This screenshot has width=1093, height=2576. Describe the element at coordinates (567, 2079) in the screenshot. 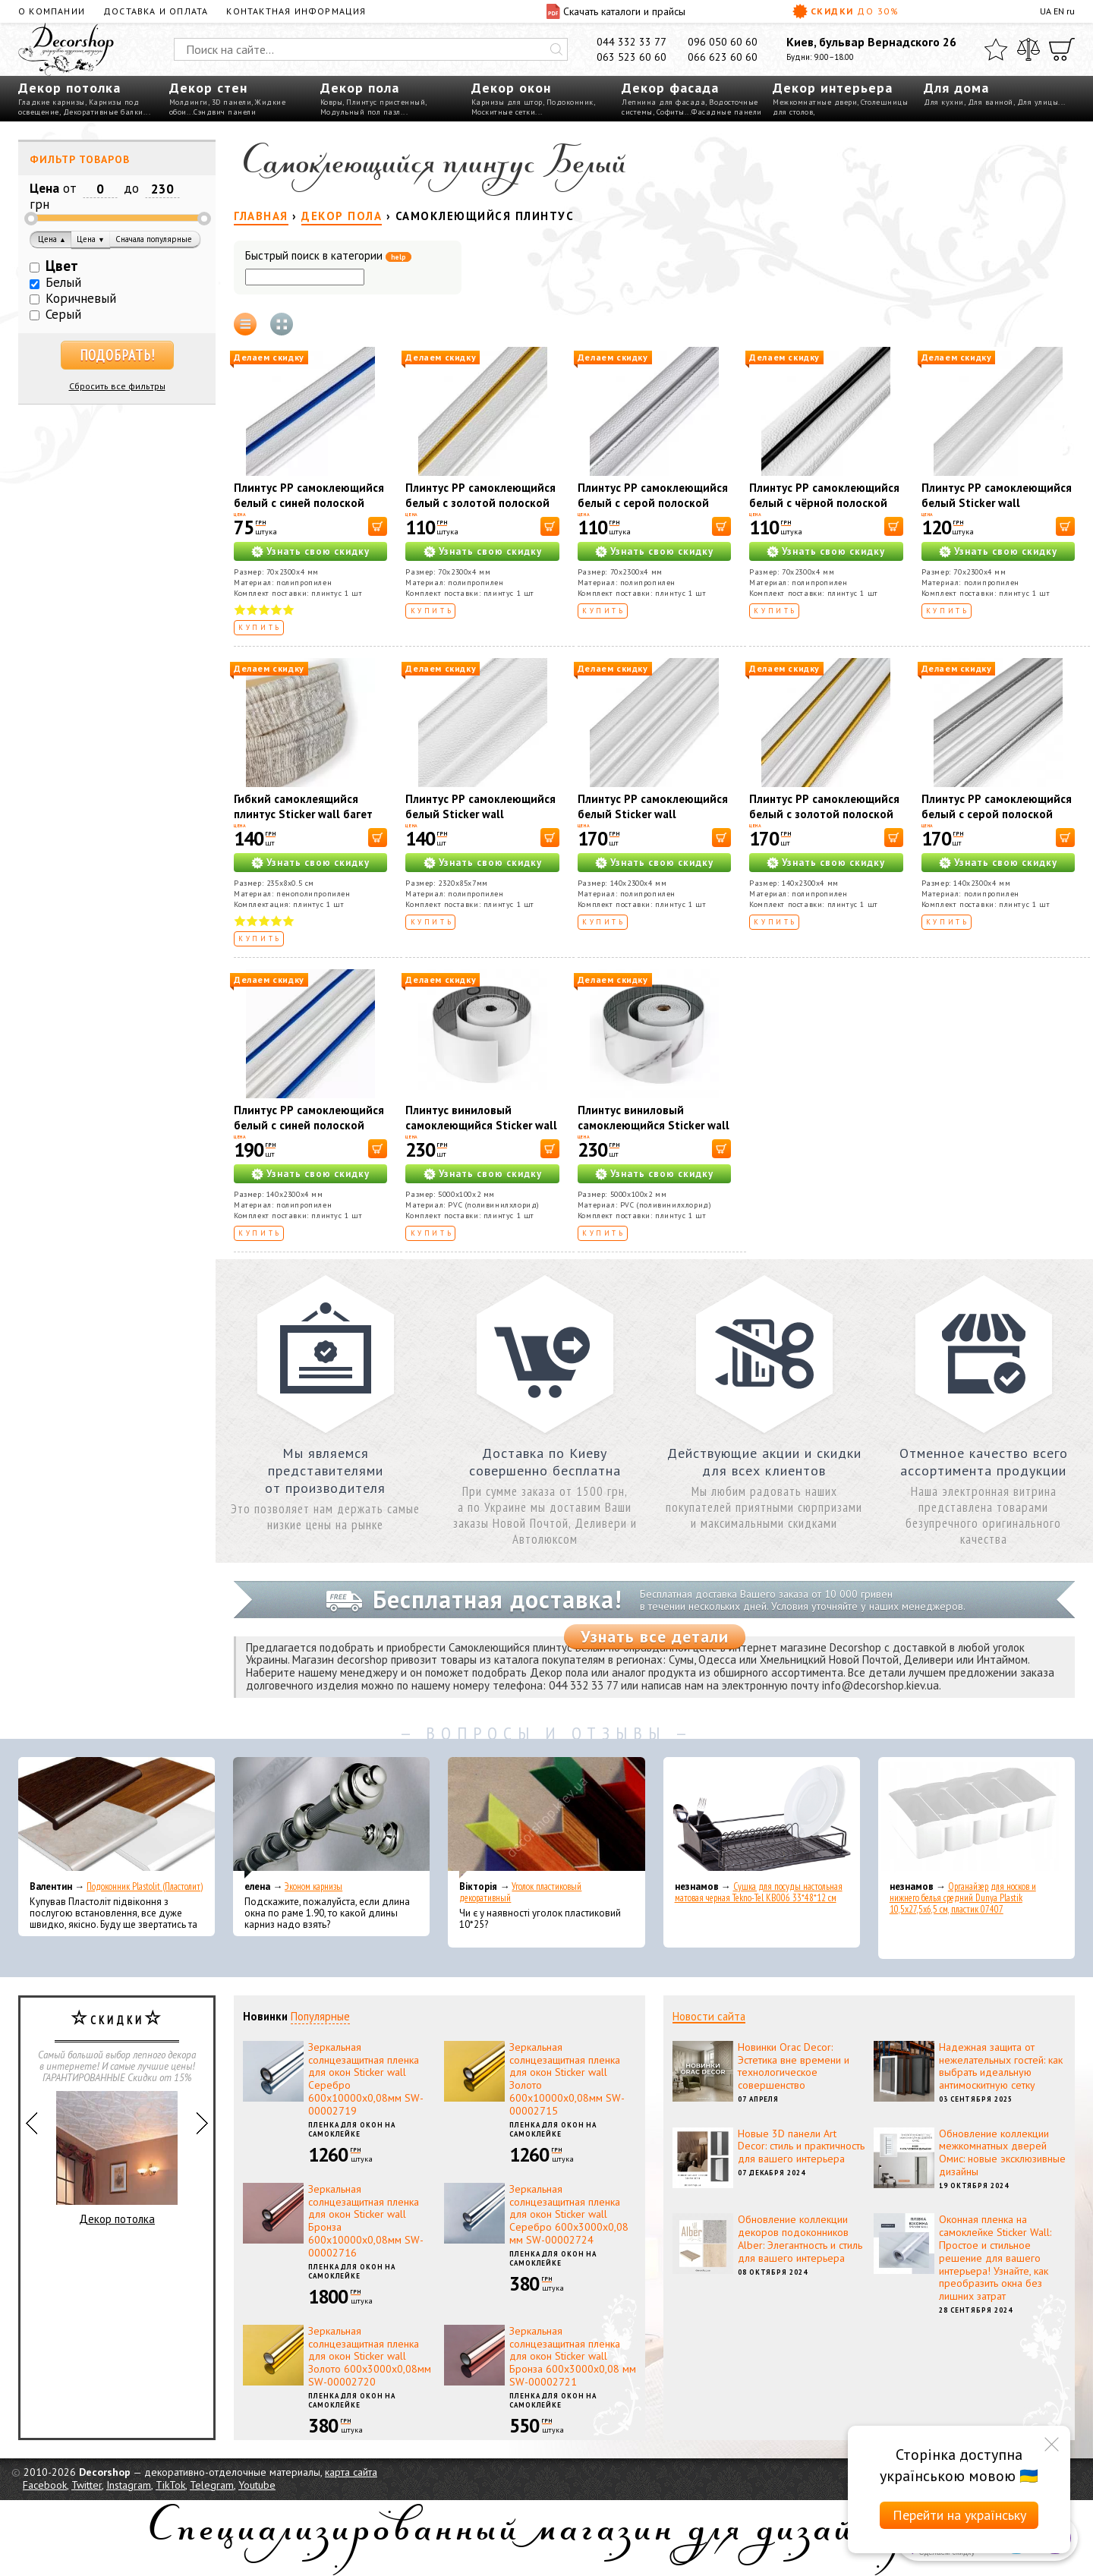

I see `Зеркальная солнцезащитная пленка для окон Sticker wall Золото 600х10000х0,08мм SW-00002715` at that location.